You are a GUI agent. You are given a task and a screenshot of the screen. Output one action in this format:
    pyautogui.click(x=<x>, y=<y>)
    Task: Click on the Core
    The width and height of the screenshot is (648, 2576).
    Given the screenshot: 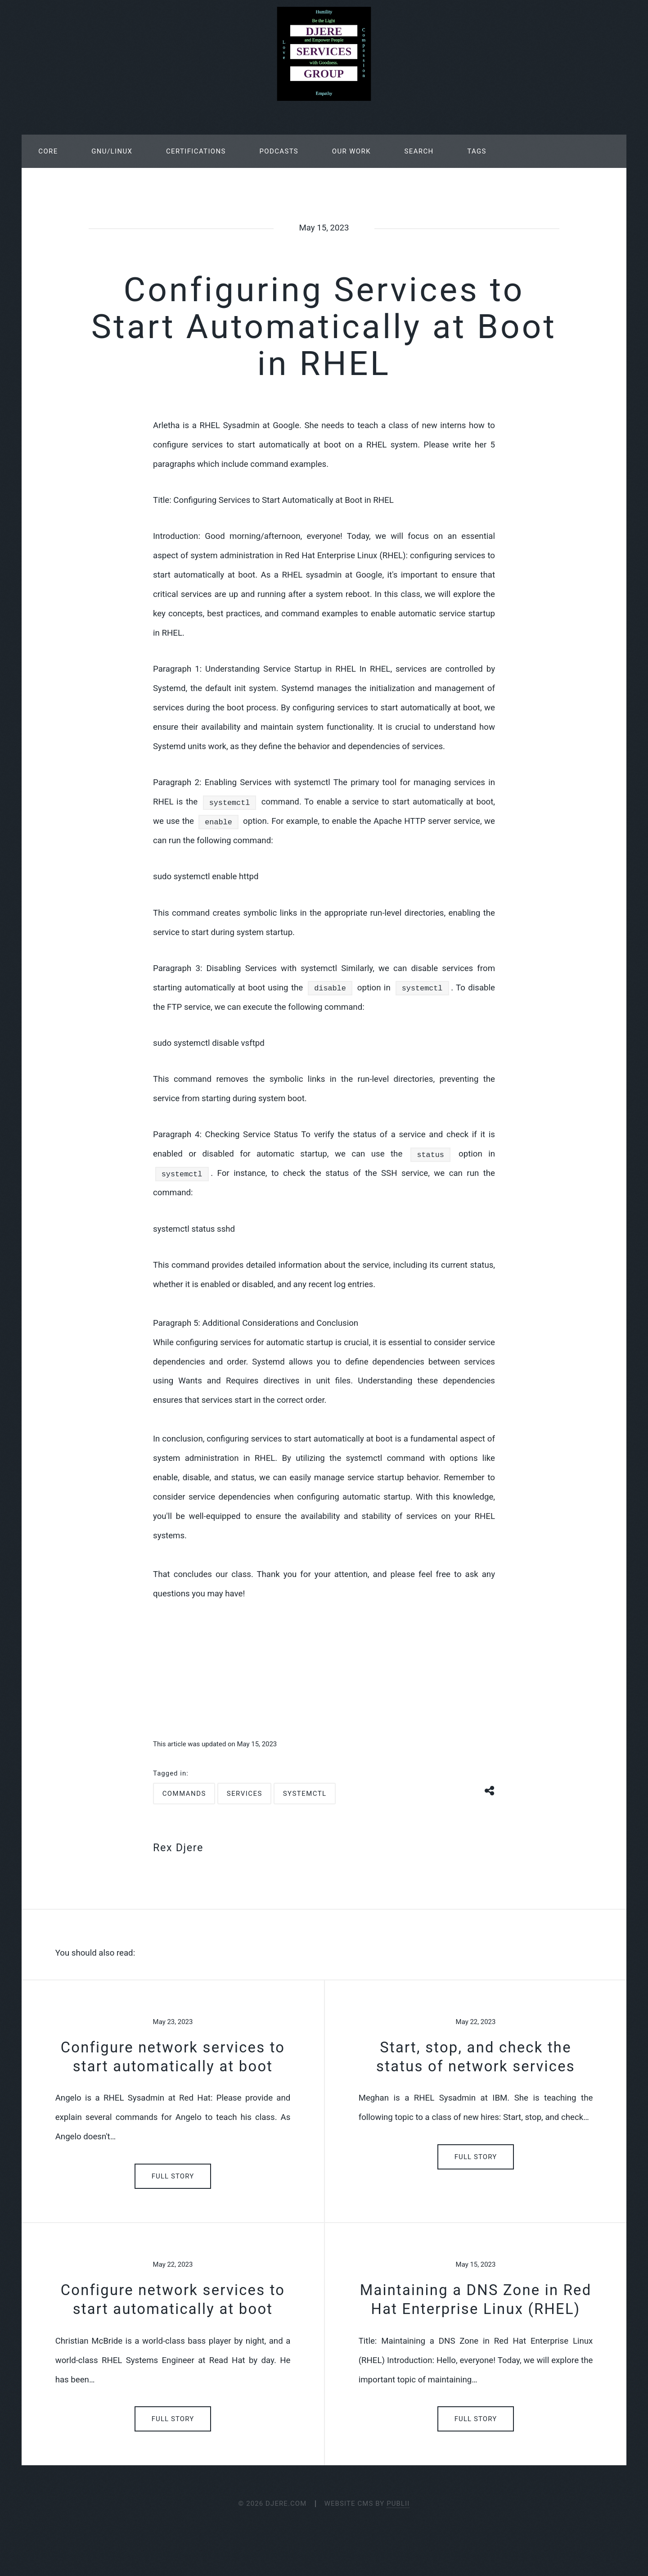 What is the action you would take?
    pyautogui.click(x=48, y=151)
    